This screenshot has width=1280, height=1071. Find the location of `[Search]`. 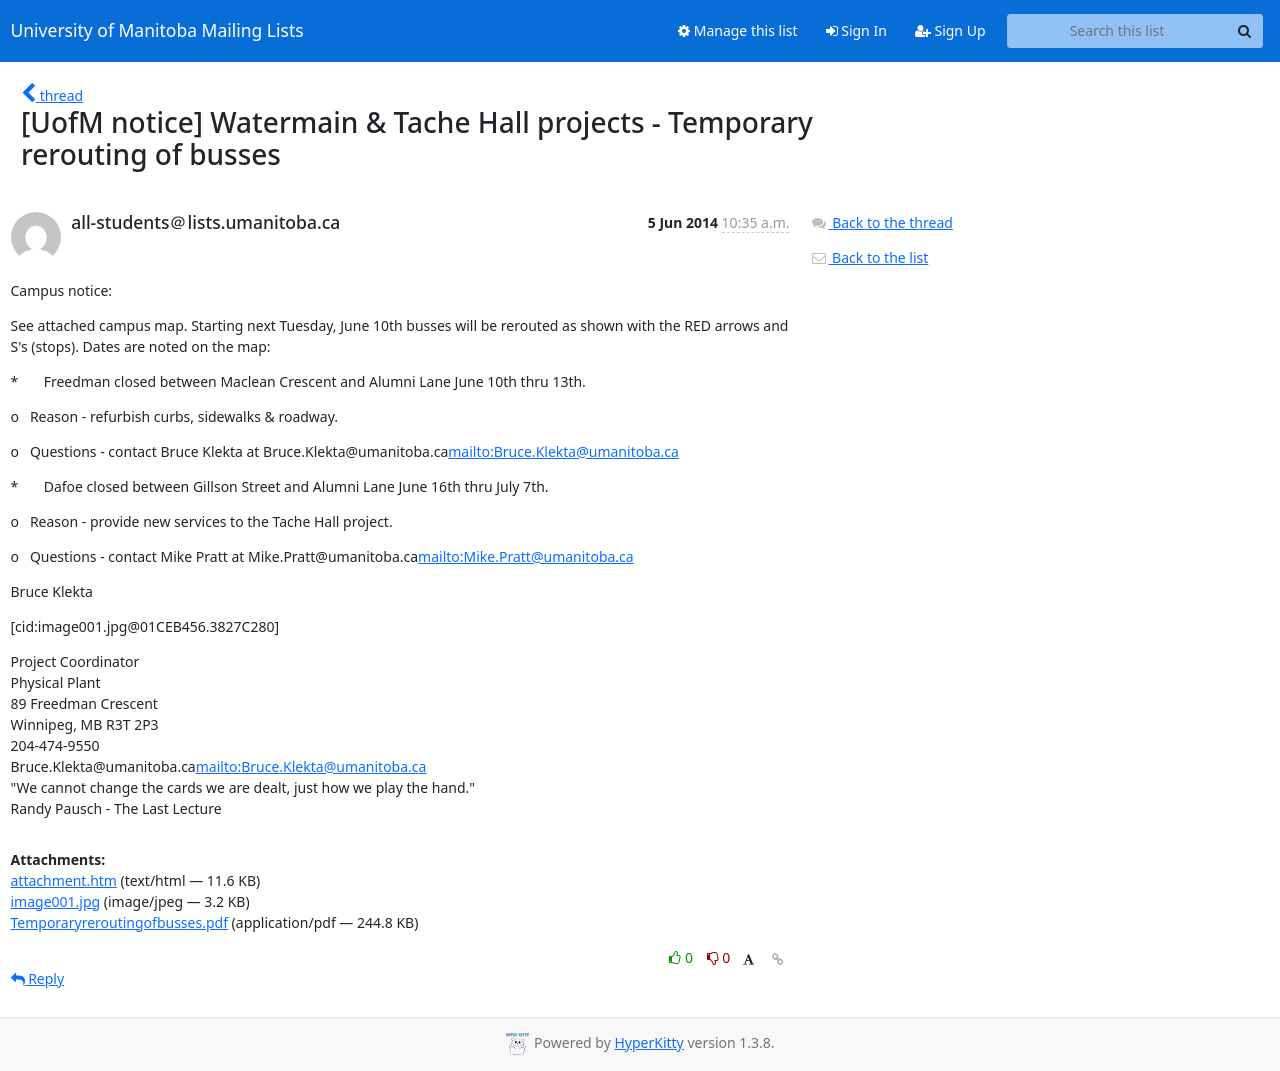

[Search] is located at coordinates (1245, 31).